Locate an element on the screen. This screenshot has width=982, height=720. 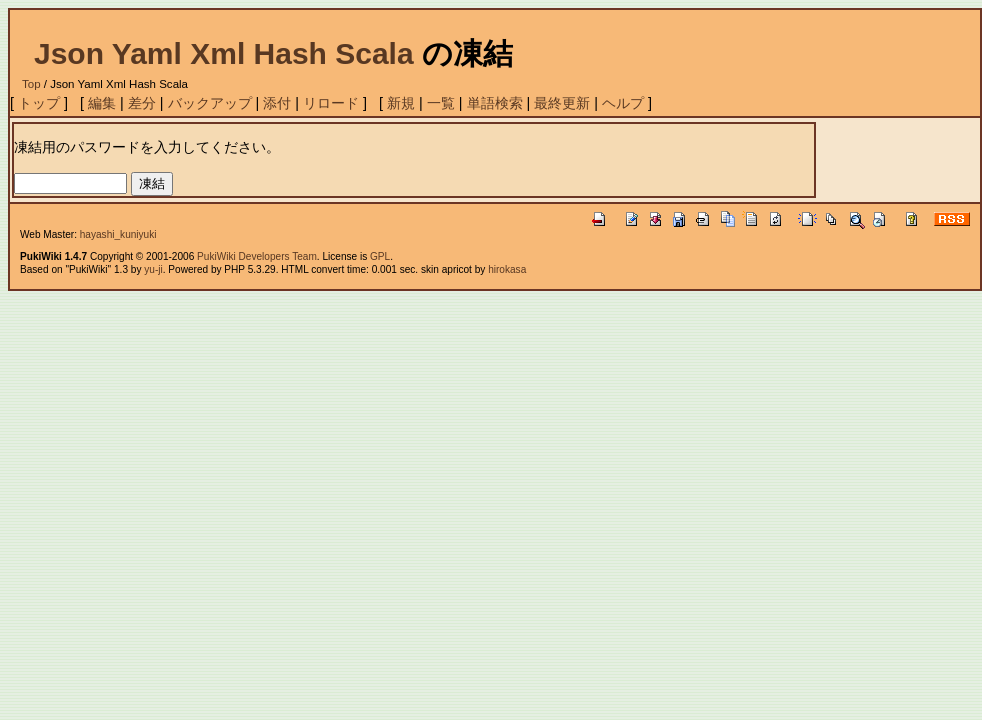
yu-ji is located at coordinates (153, 269).